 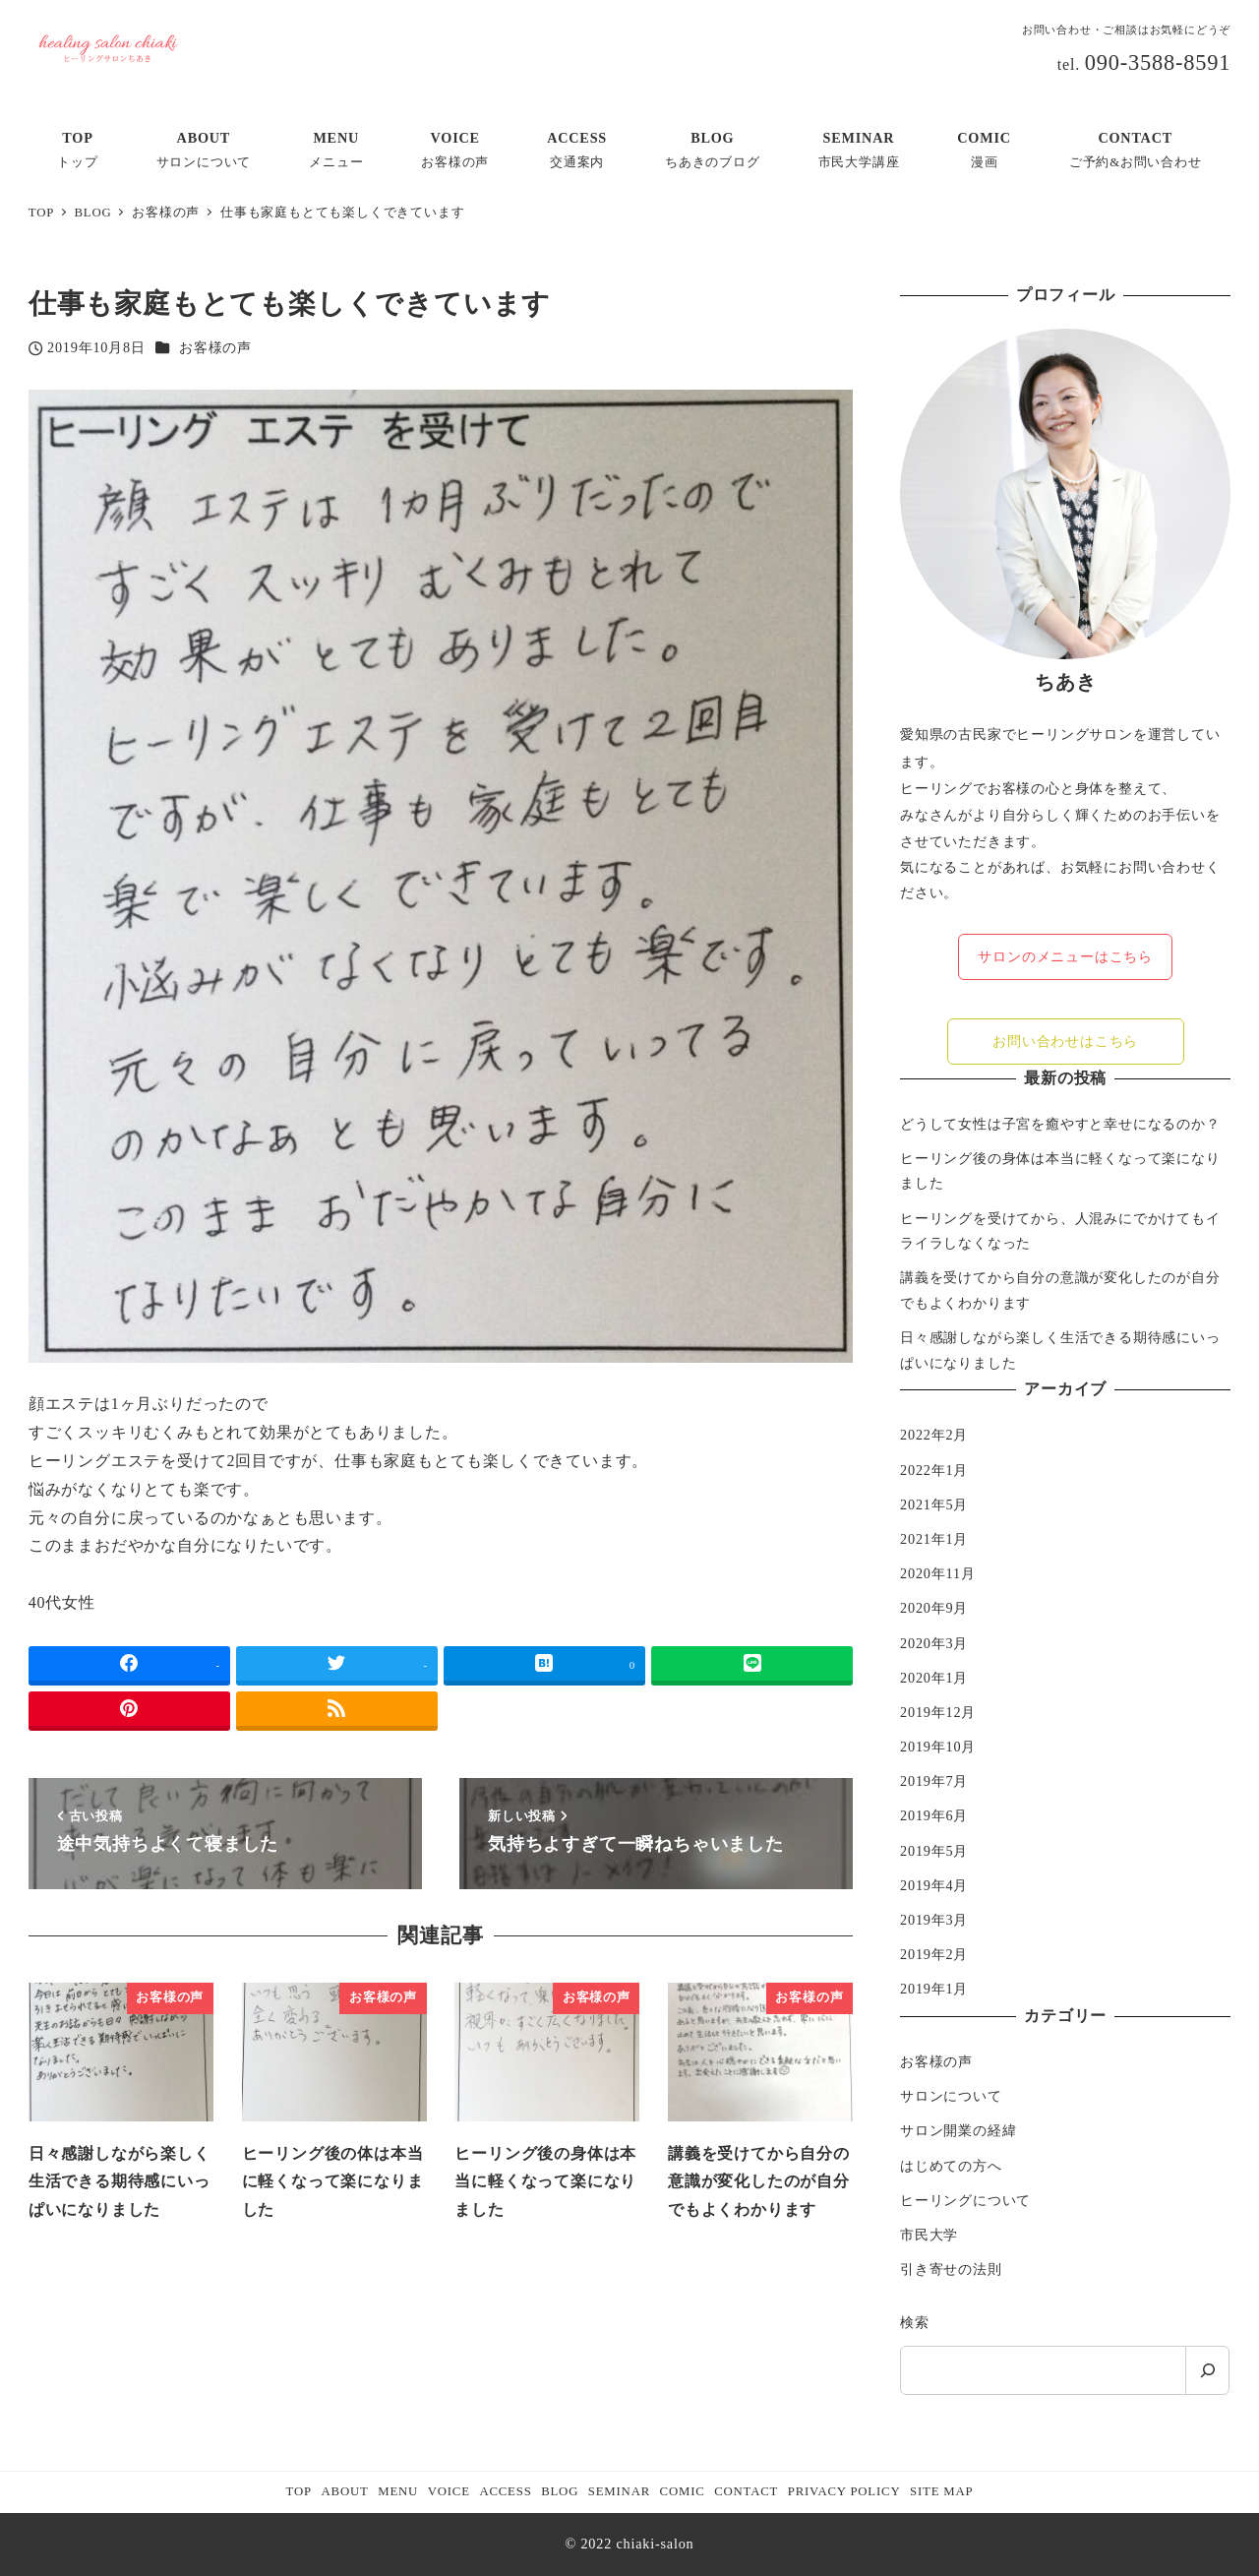 What do you see at coordinates (934, 1434) in the screenshot?
I see `2022年2月` at bounding box center [934, 1434].